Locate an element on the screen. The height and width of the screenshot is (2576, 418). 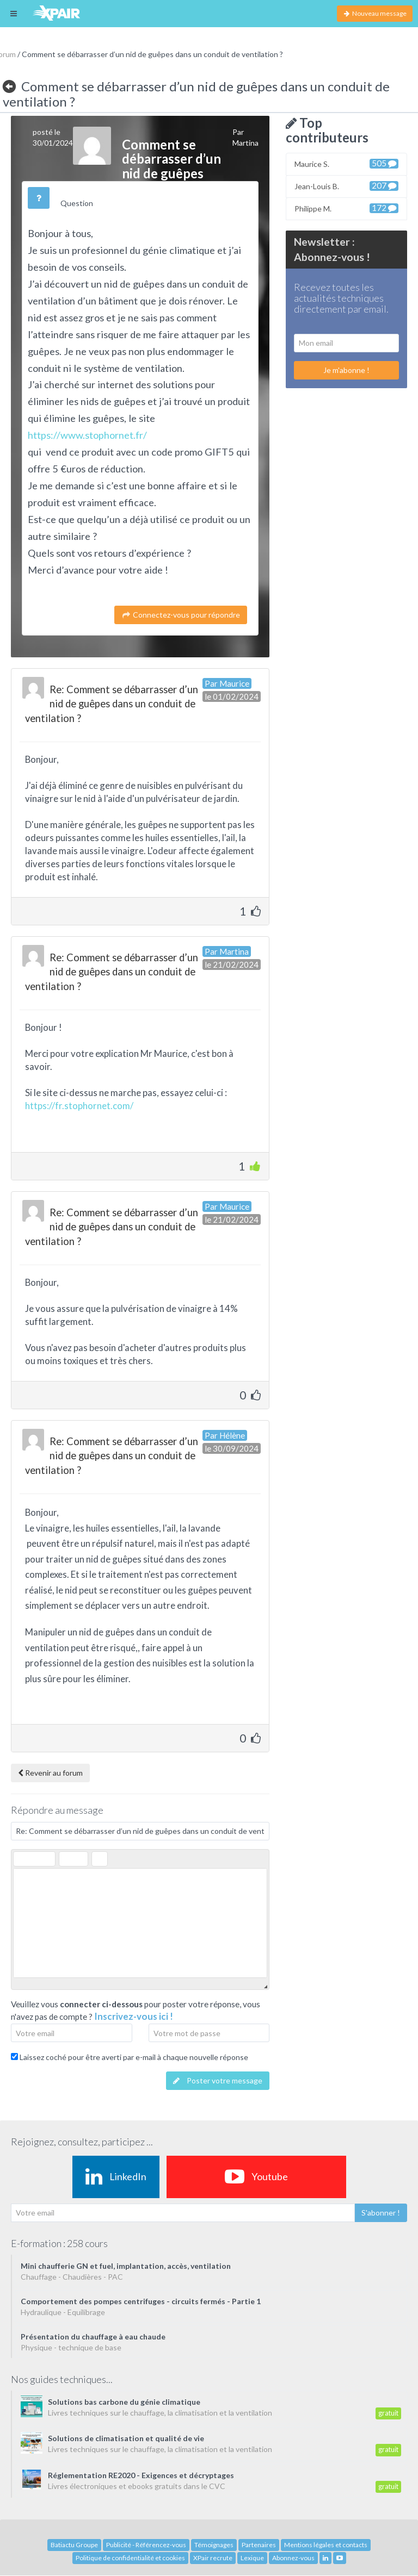
XPair recrute is located at coordinates (212, 2558).